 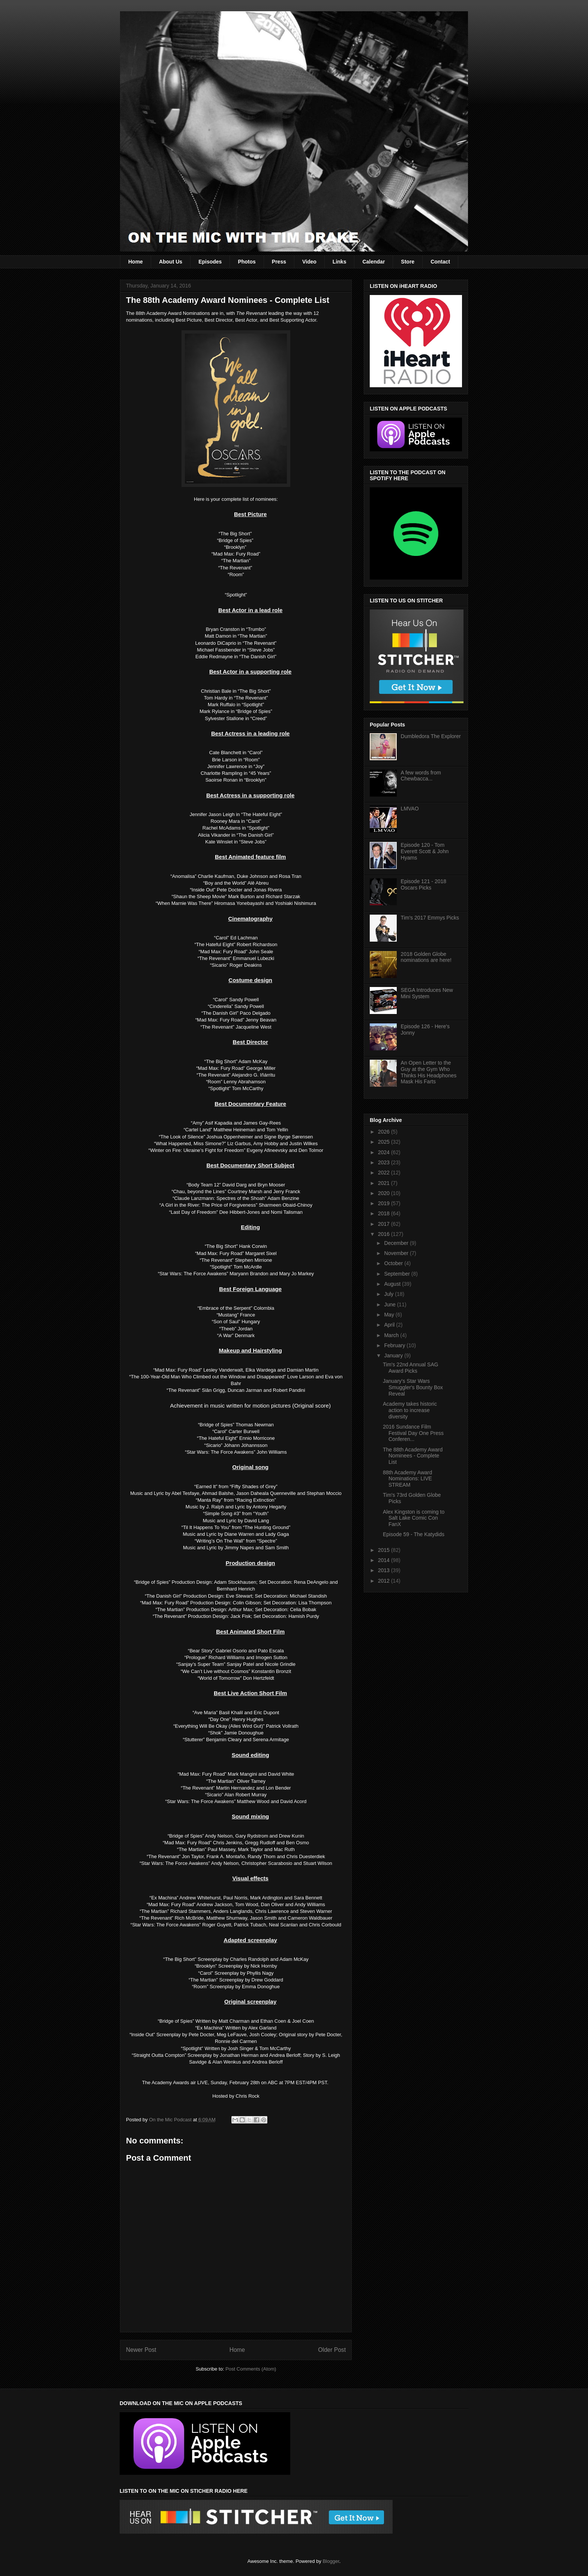 What do you see at coordinates (384, 1560) in the screenshot?
I see `2014` at bounding box center [384, 1560].